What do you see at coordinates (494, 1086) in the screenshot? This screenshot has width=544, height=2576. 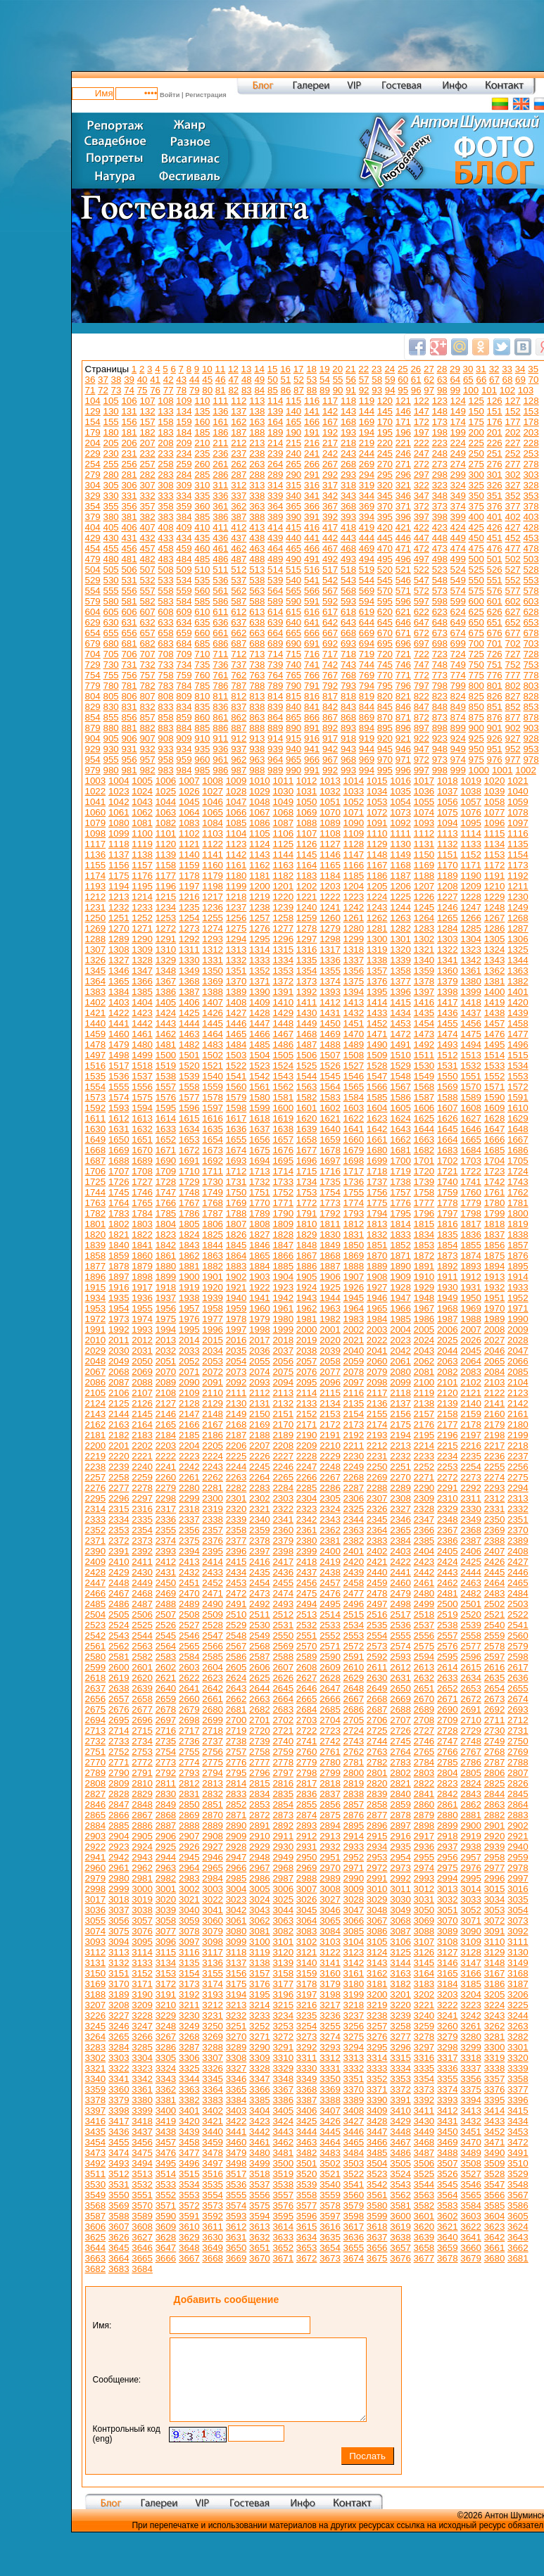 I see `1571` at bounding box center [494, 1086].